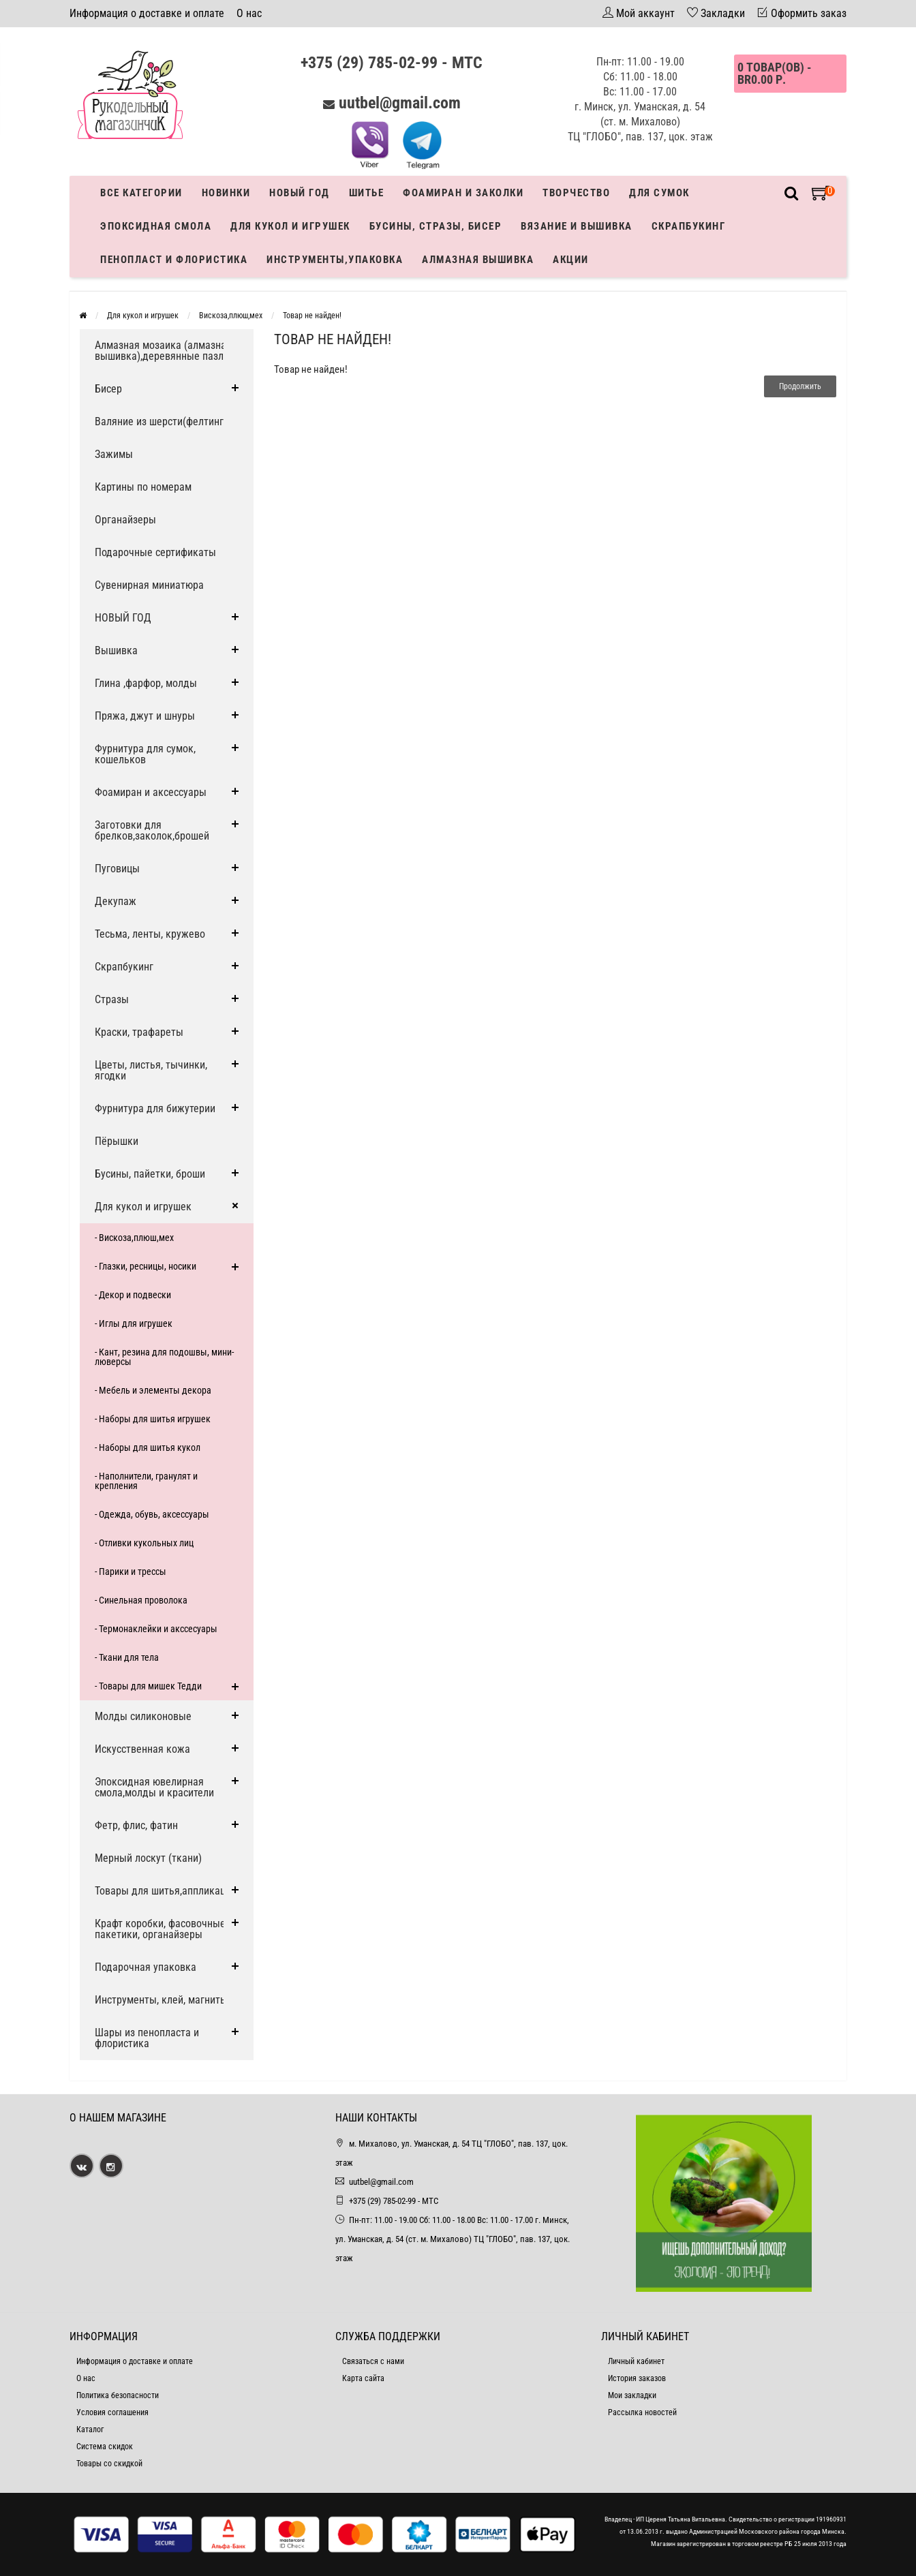 This screenshot has height=2576, width=916. Describe the element at coordinates (112, 999) in the screenshot. I see `Стразы` at that location.